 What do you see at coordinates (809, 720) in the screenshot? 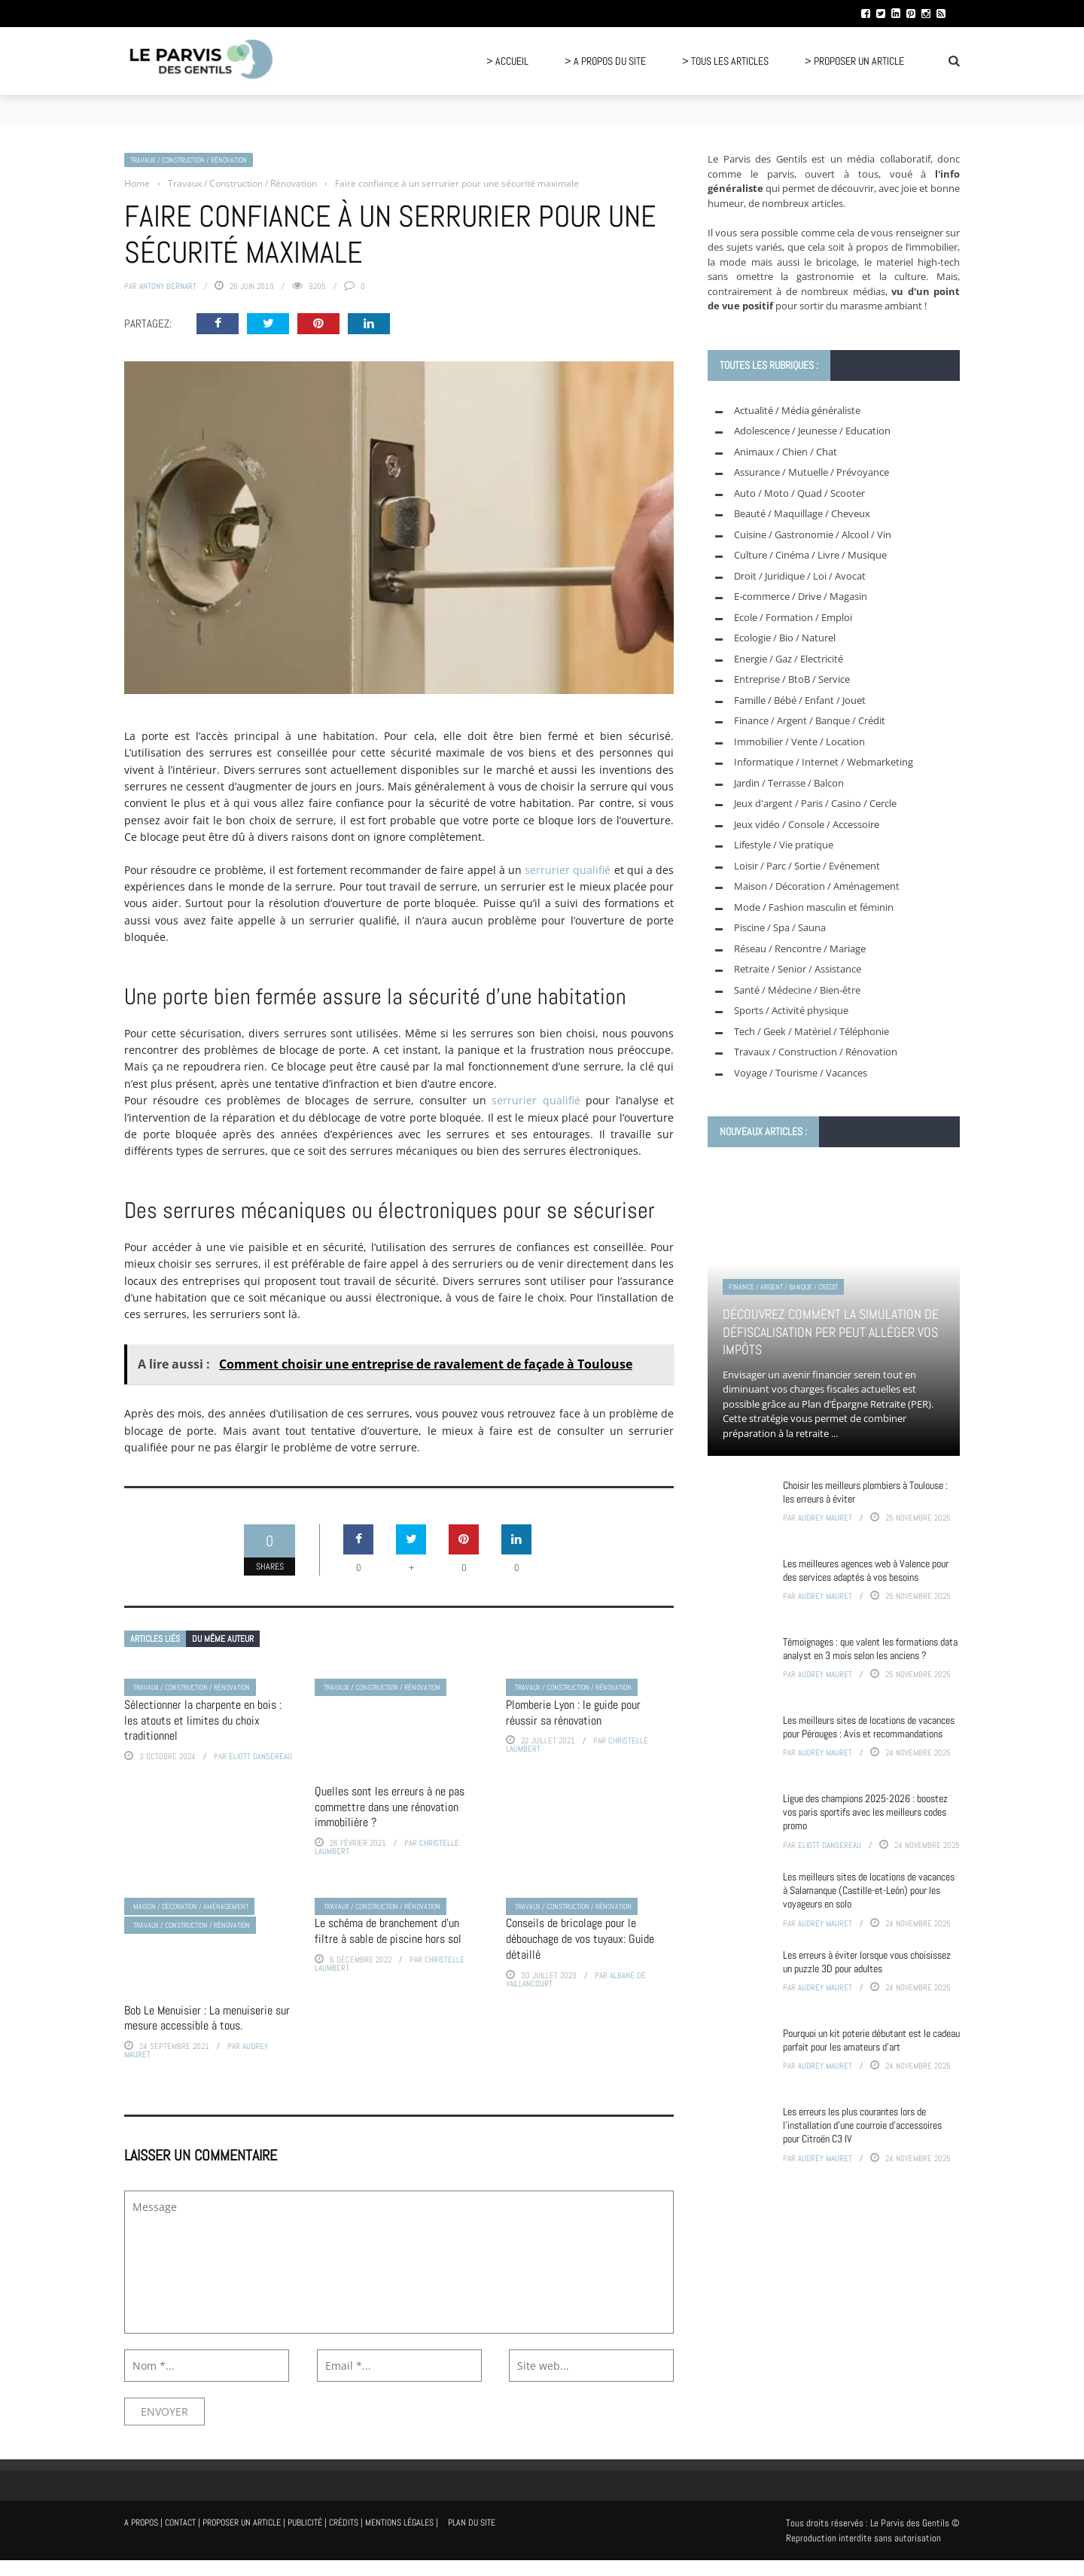
I see `Finance / Argent / Banque / Crédit` at bounding box center [809, 720].